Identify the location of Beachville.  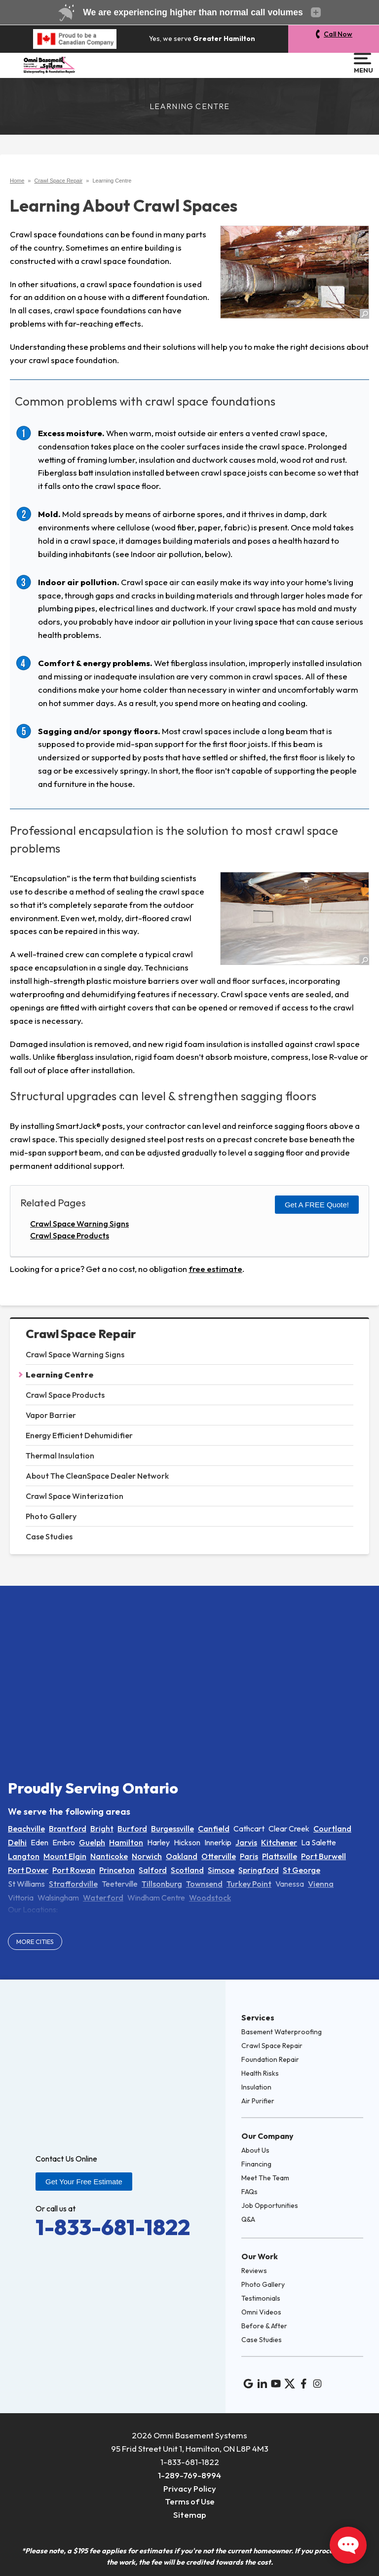
(26, 1828).